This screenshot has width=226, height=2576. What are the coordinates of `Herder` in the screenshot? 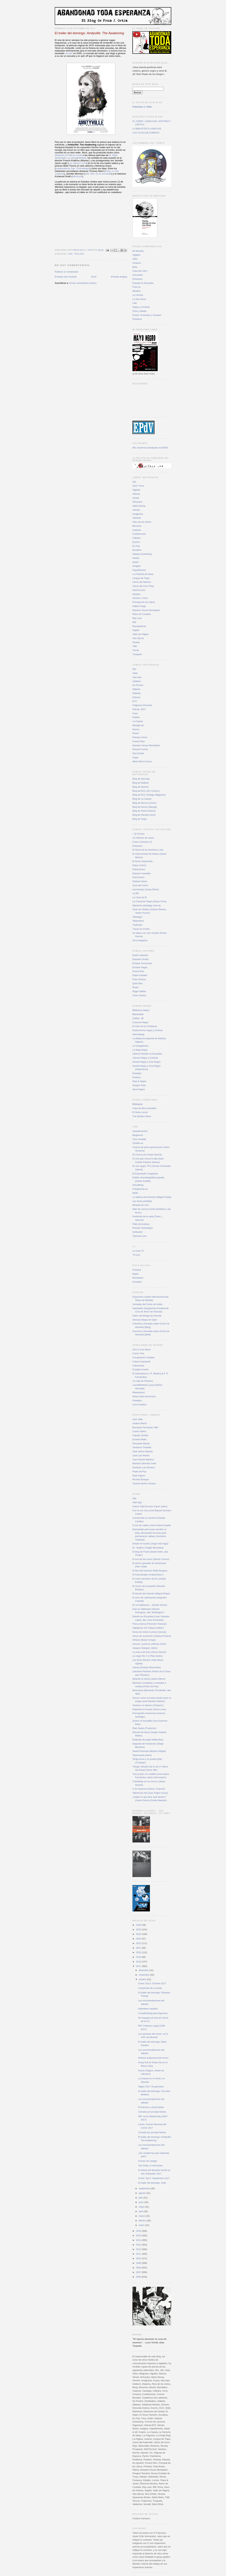 It's located at (135, 558).